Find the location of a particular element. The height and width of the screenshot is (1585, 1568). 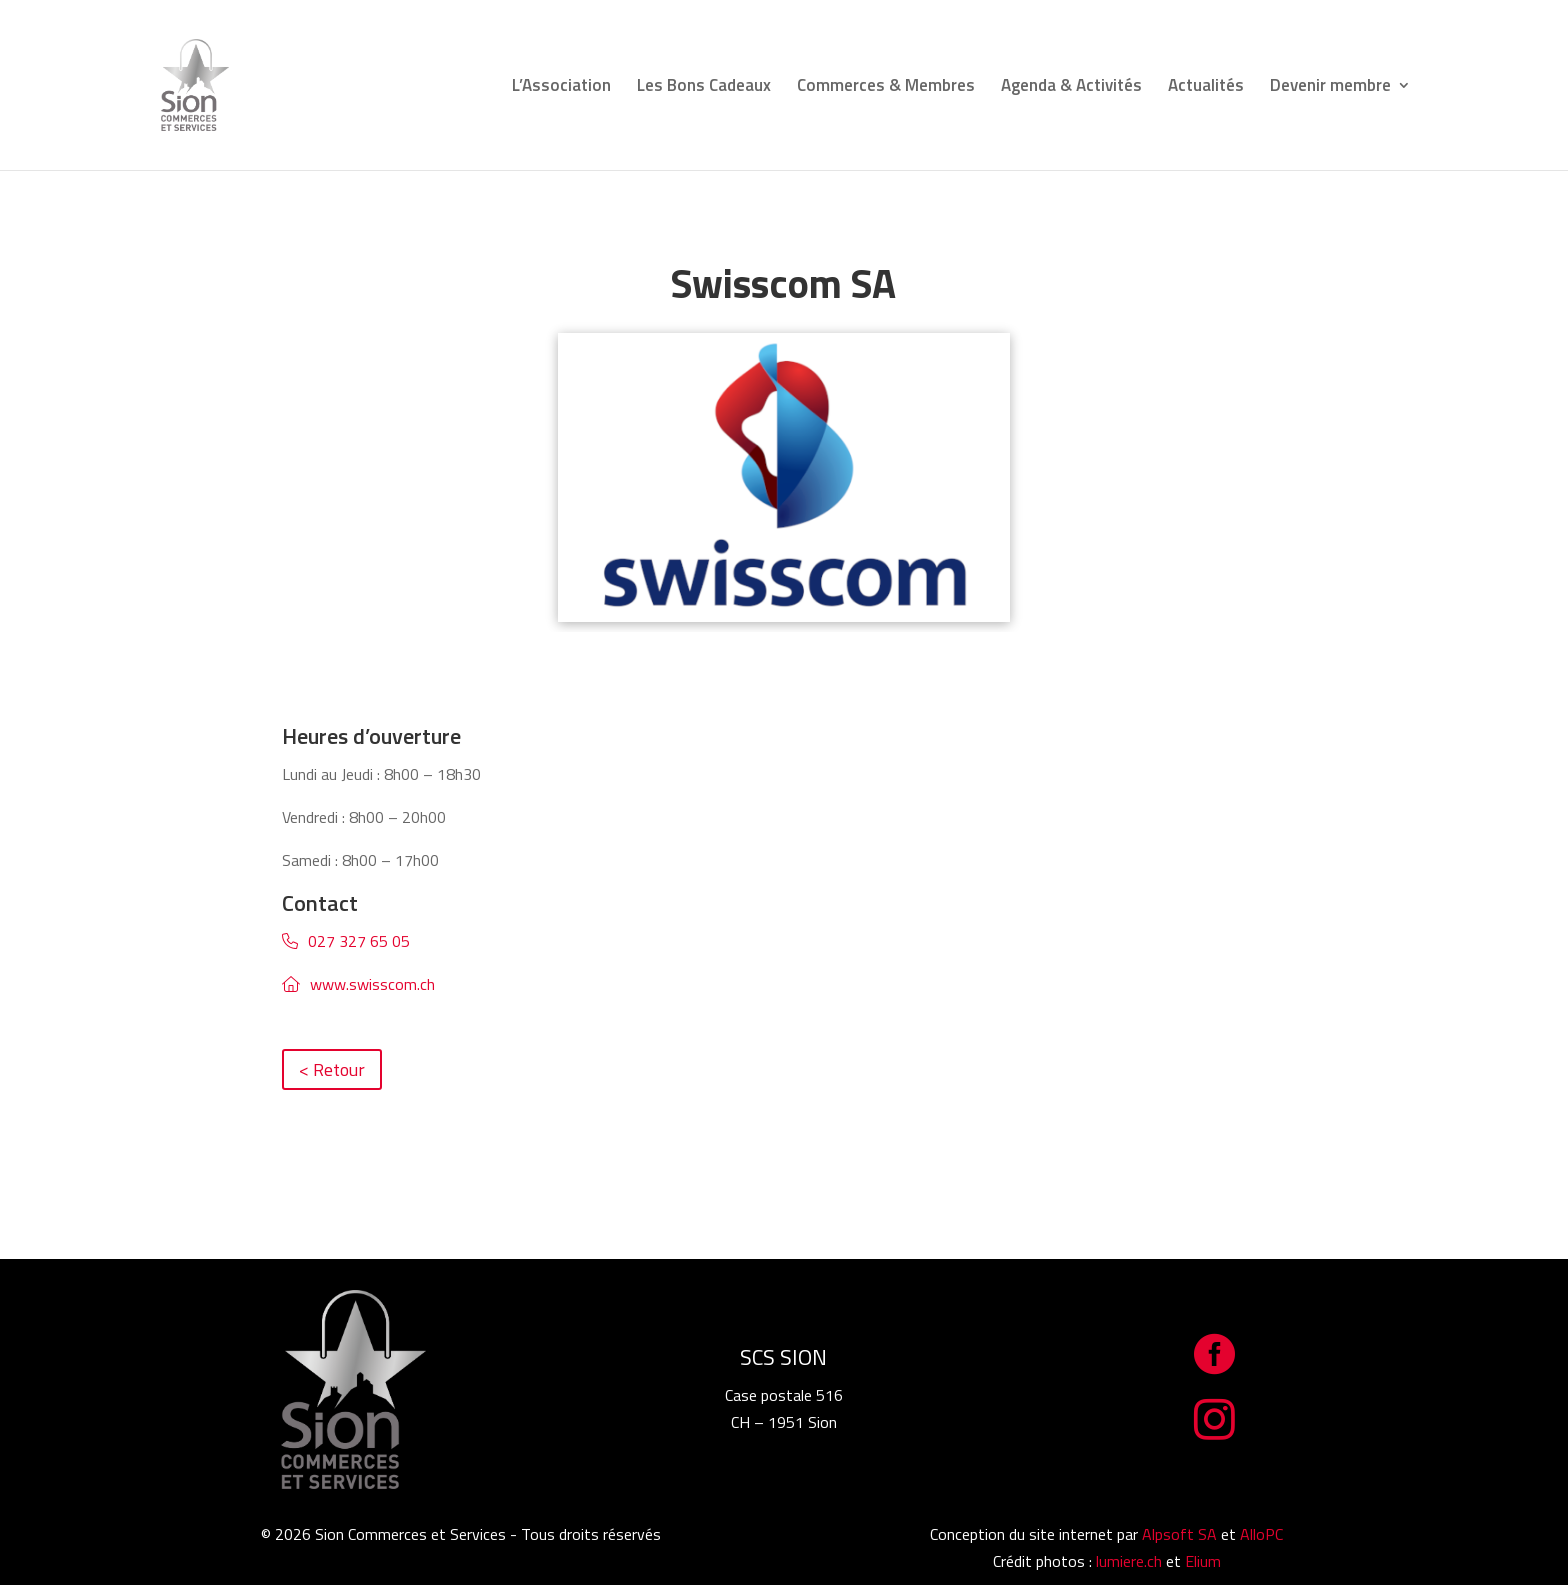

Alpsoft SA is located at coordinates (1179, 1534).